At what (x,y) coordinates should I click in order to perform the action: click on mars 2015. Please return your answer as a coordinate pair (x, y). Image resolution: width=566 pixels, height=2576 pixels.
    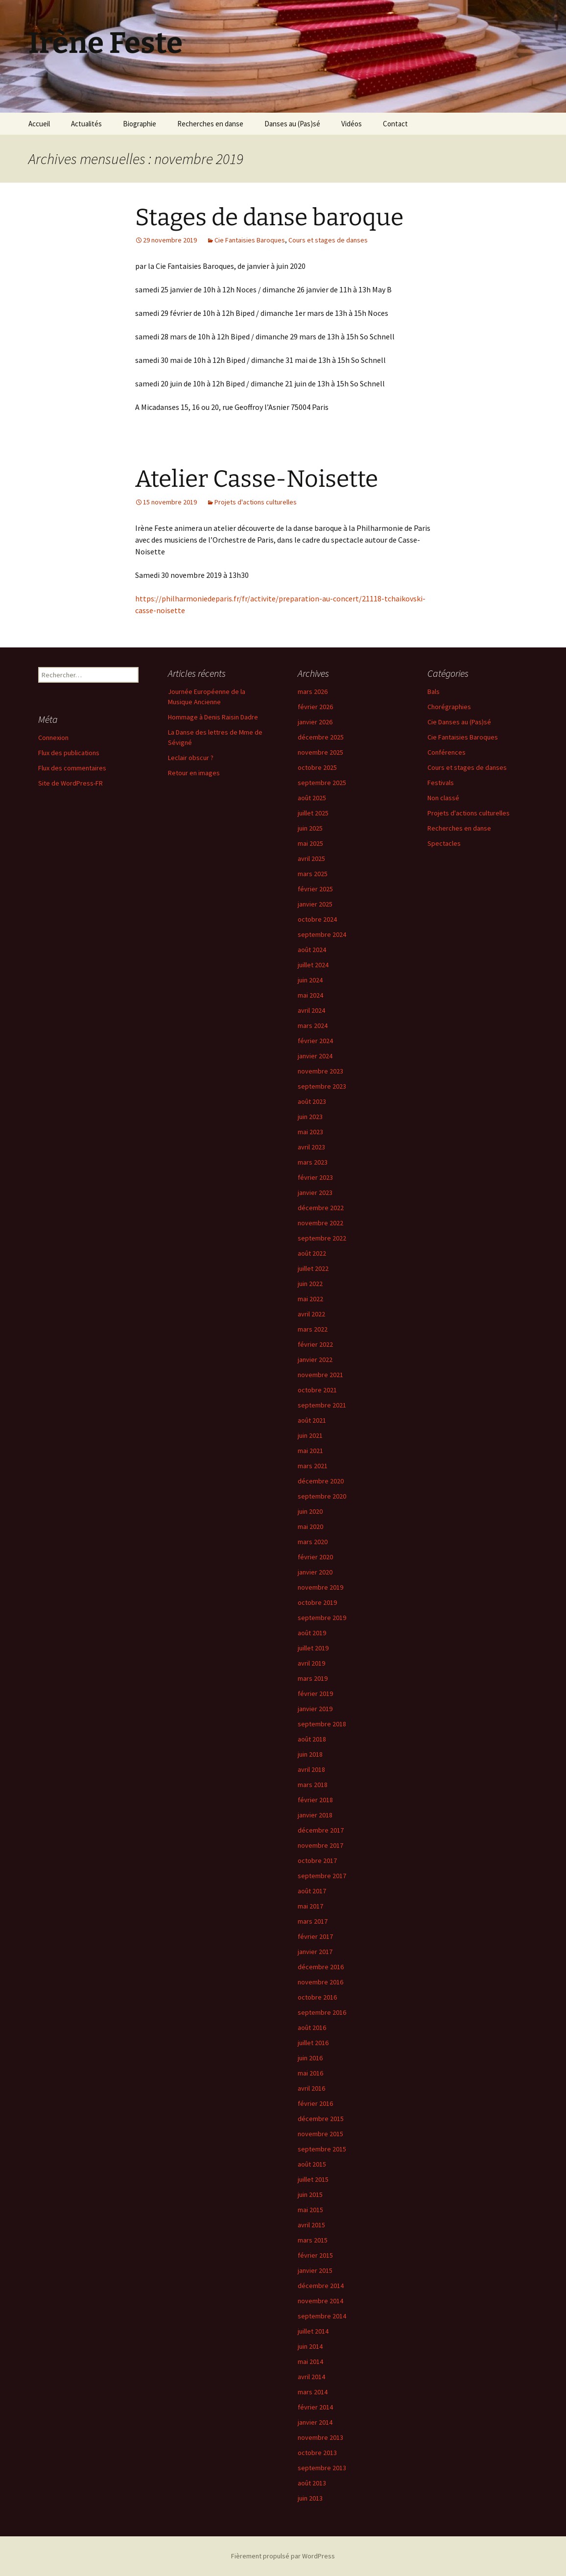
    Looking at the image, I should click on (313, 2240).